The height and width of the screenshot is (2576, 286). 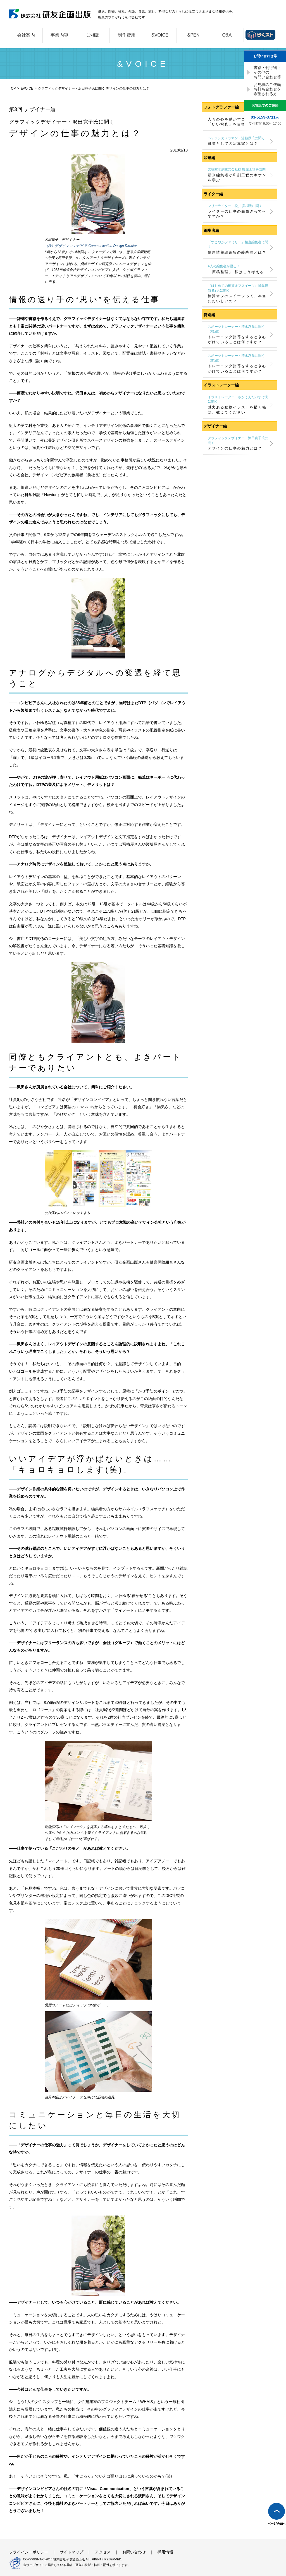 What do you see at coordinates (238, 211) in the screenshot?
I see `ライターの仕事の面白さって何ですか？` at bounding box center [238, 211].